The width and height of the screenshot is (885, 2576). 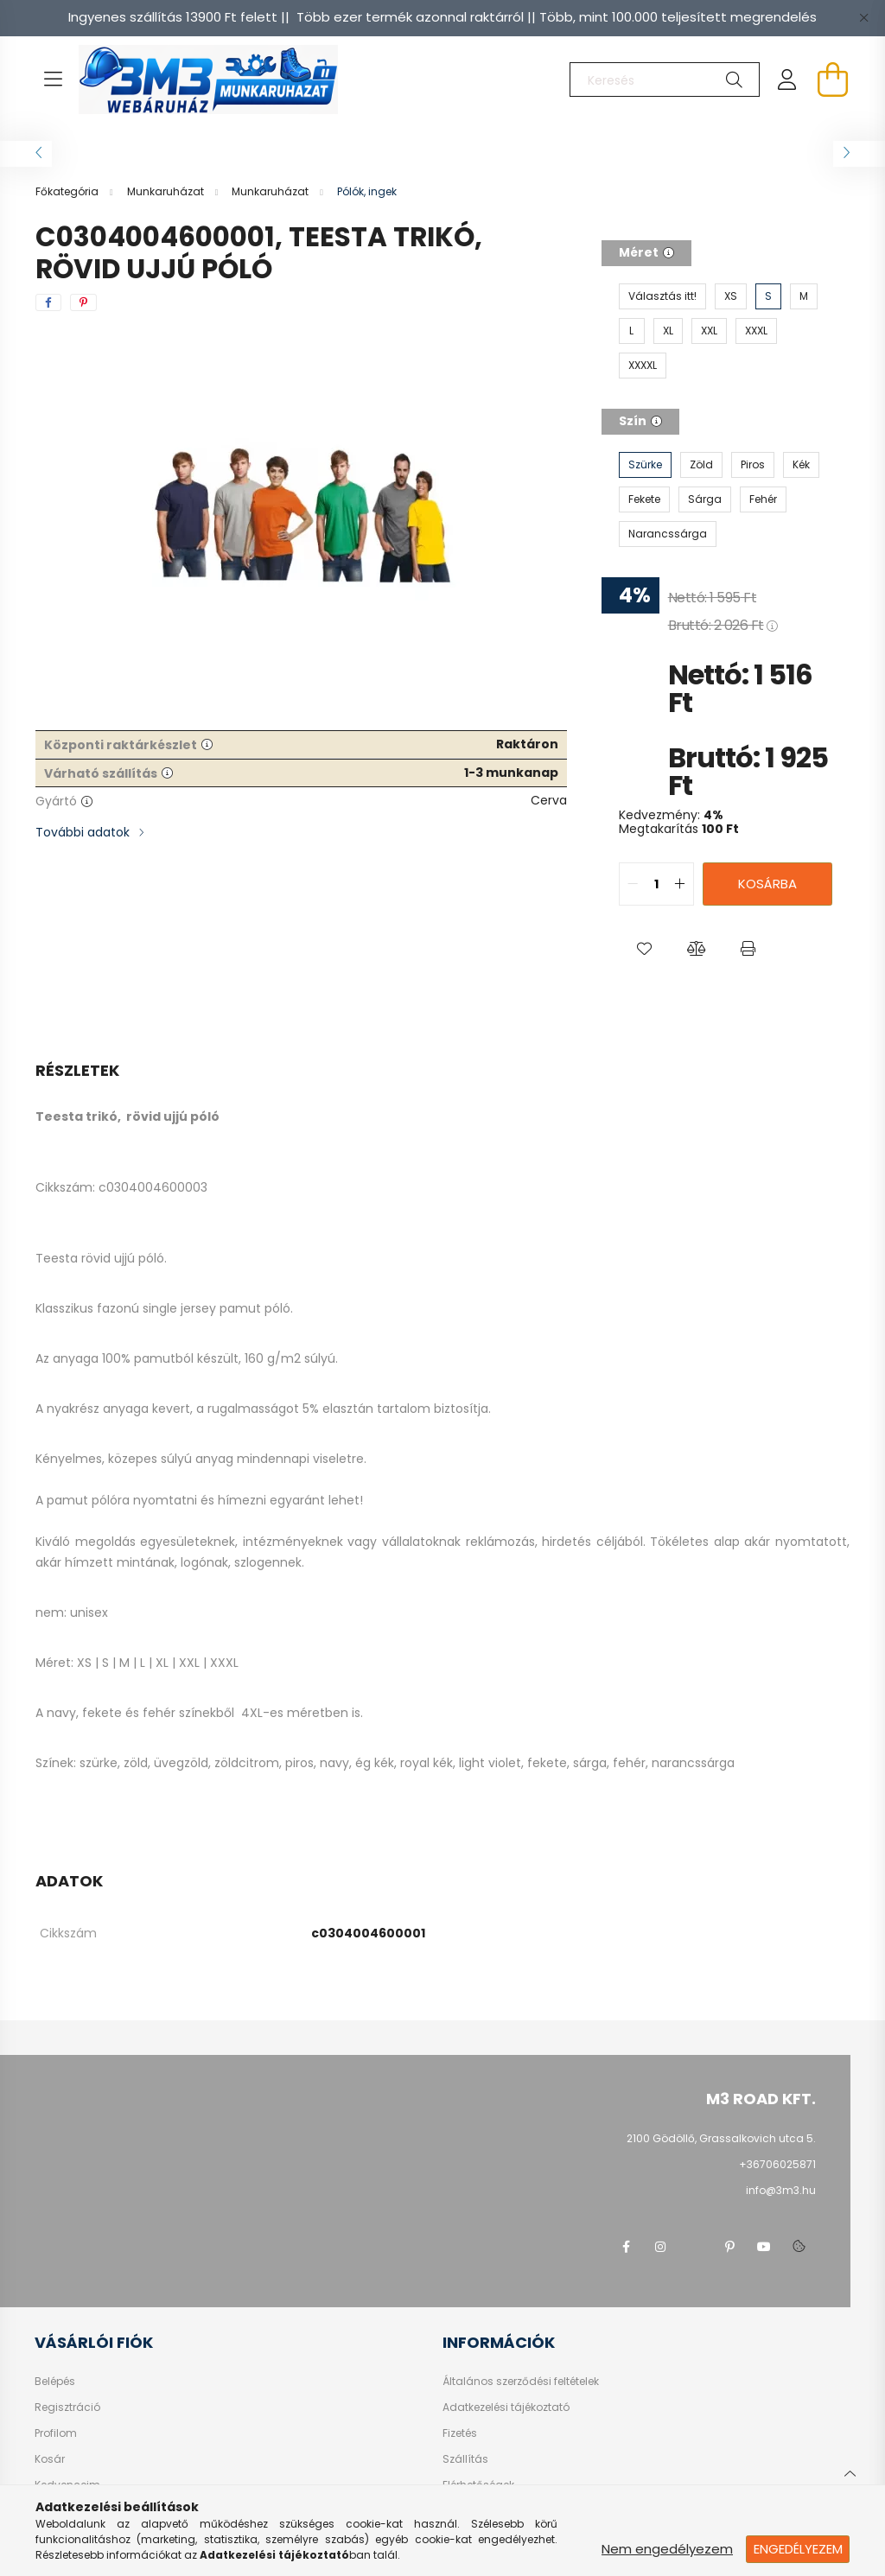 What do you see at coordinates (804, 296) in the screenshot?
I see `[M]` at bounding box center [804, 296].